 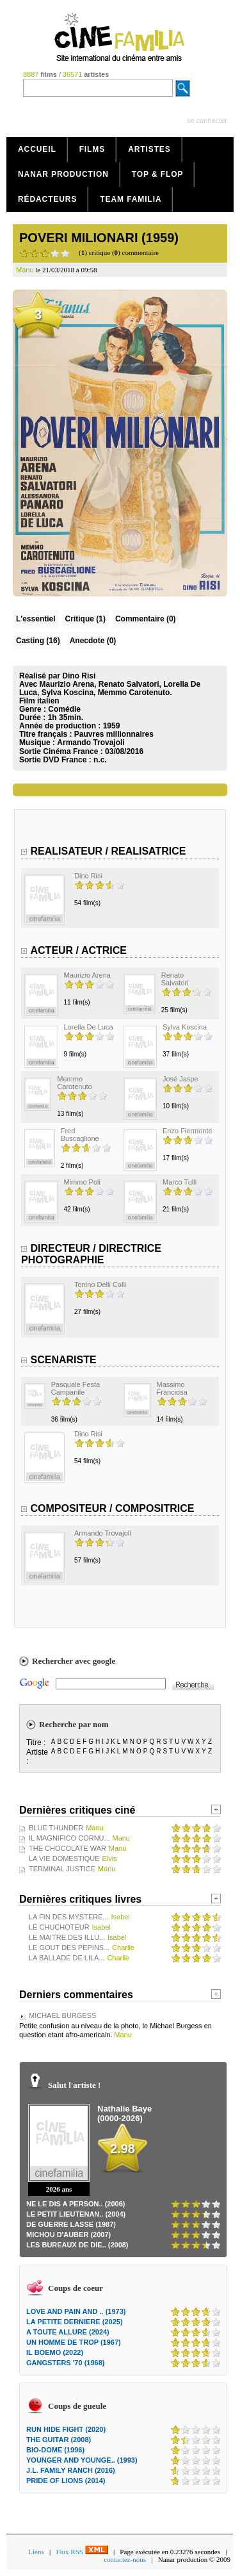 I want to click on Accueil, so click(x=37, y=149).